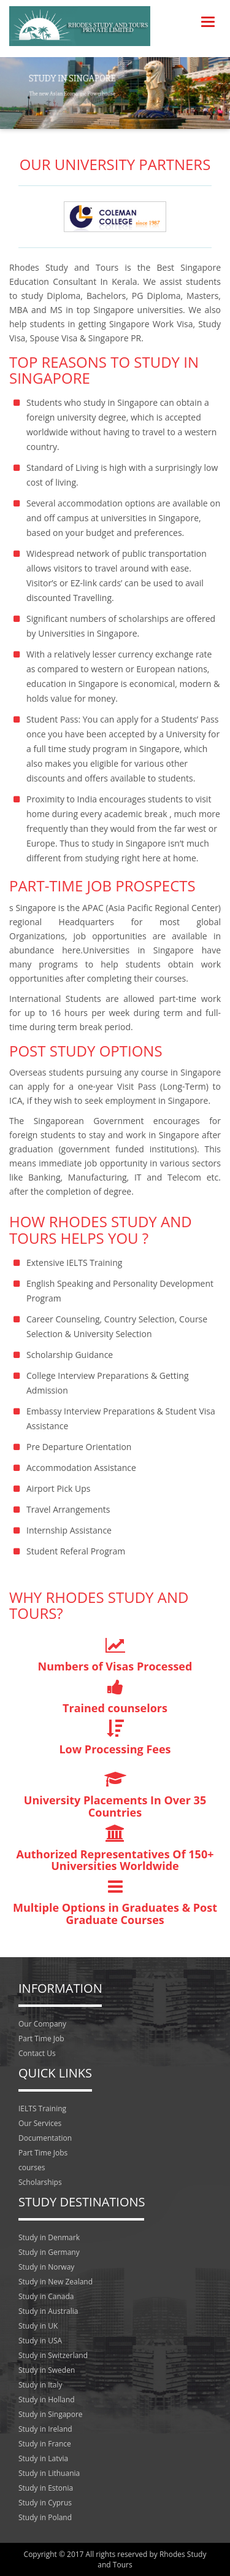 The width and height of the screenshot is (230, 2576). What do you see at coordinates (48, 2311) in the screenshot?
I see `Study in Australia` at bounding box center [48, 2311].